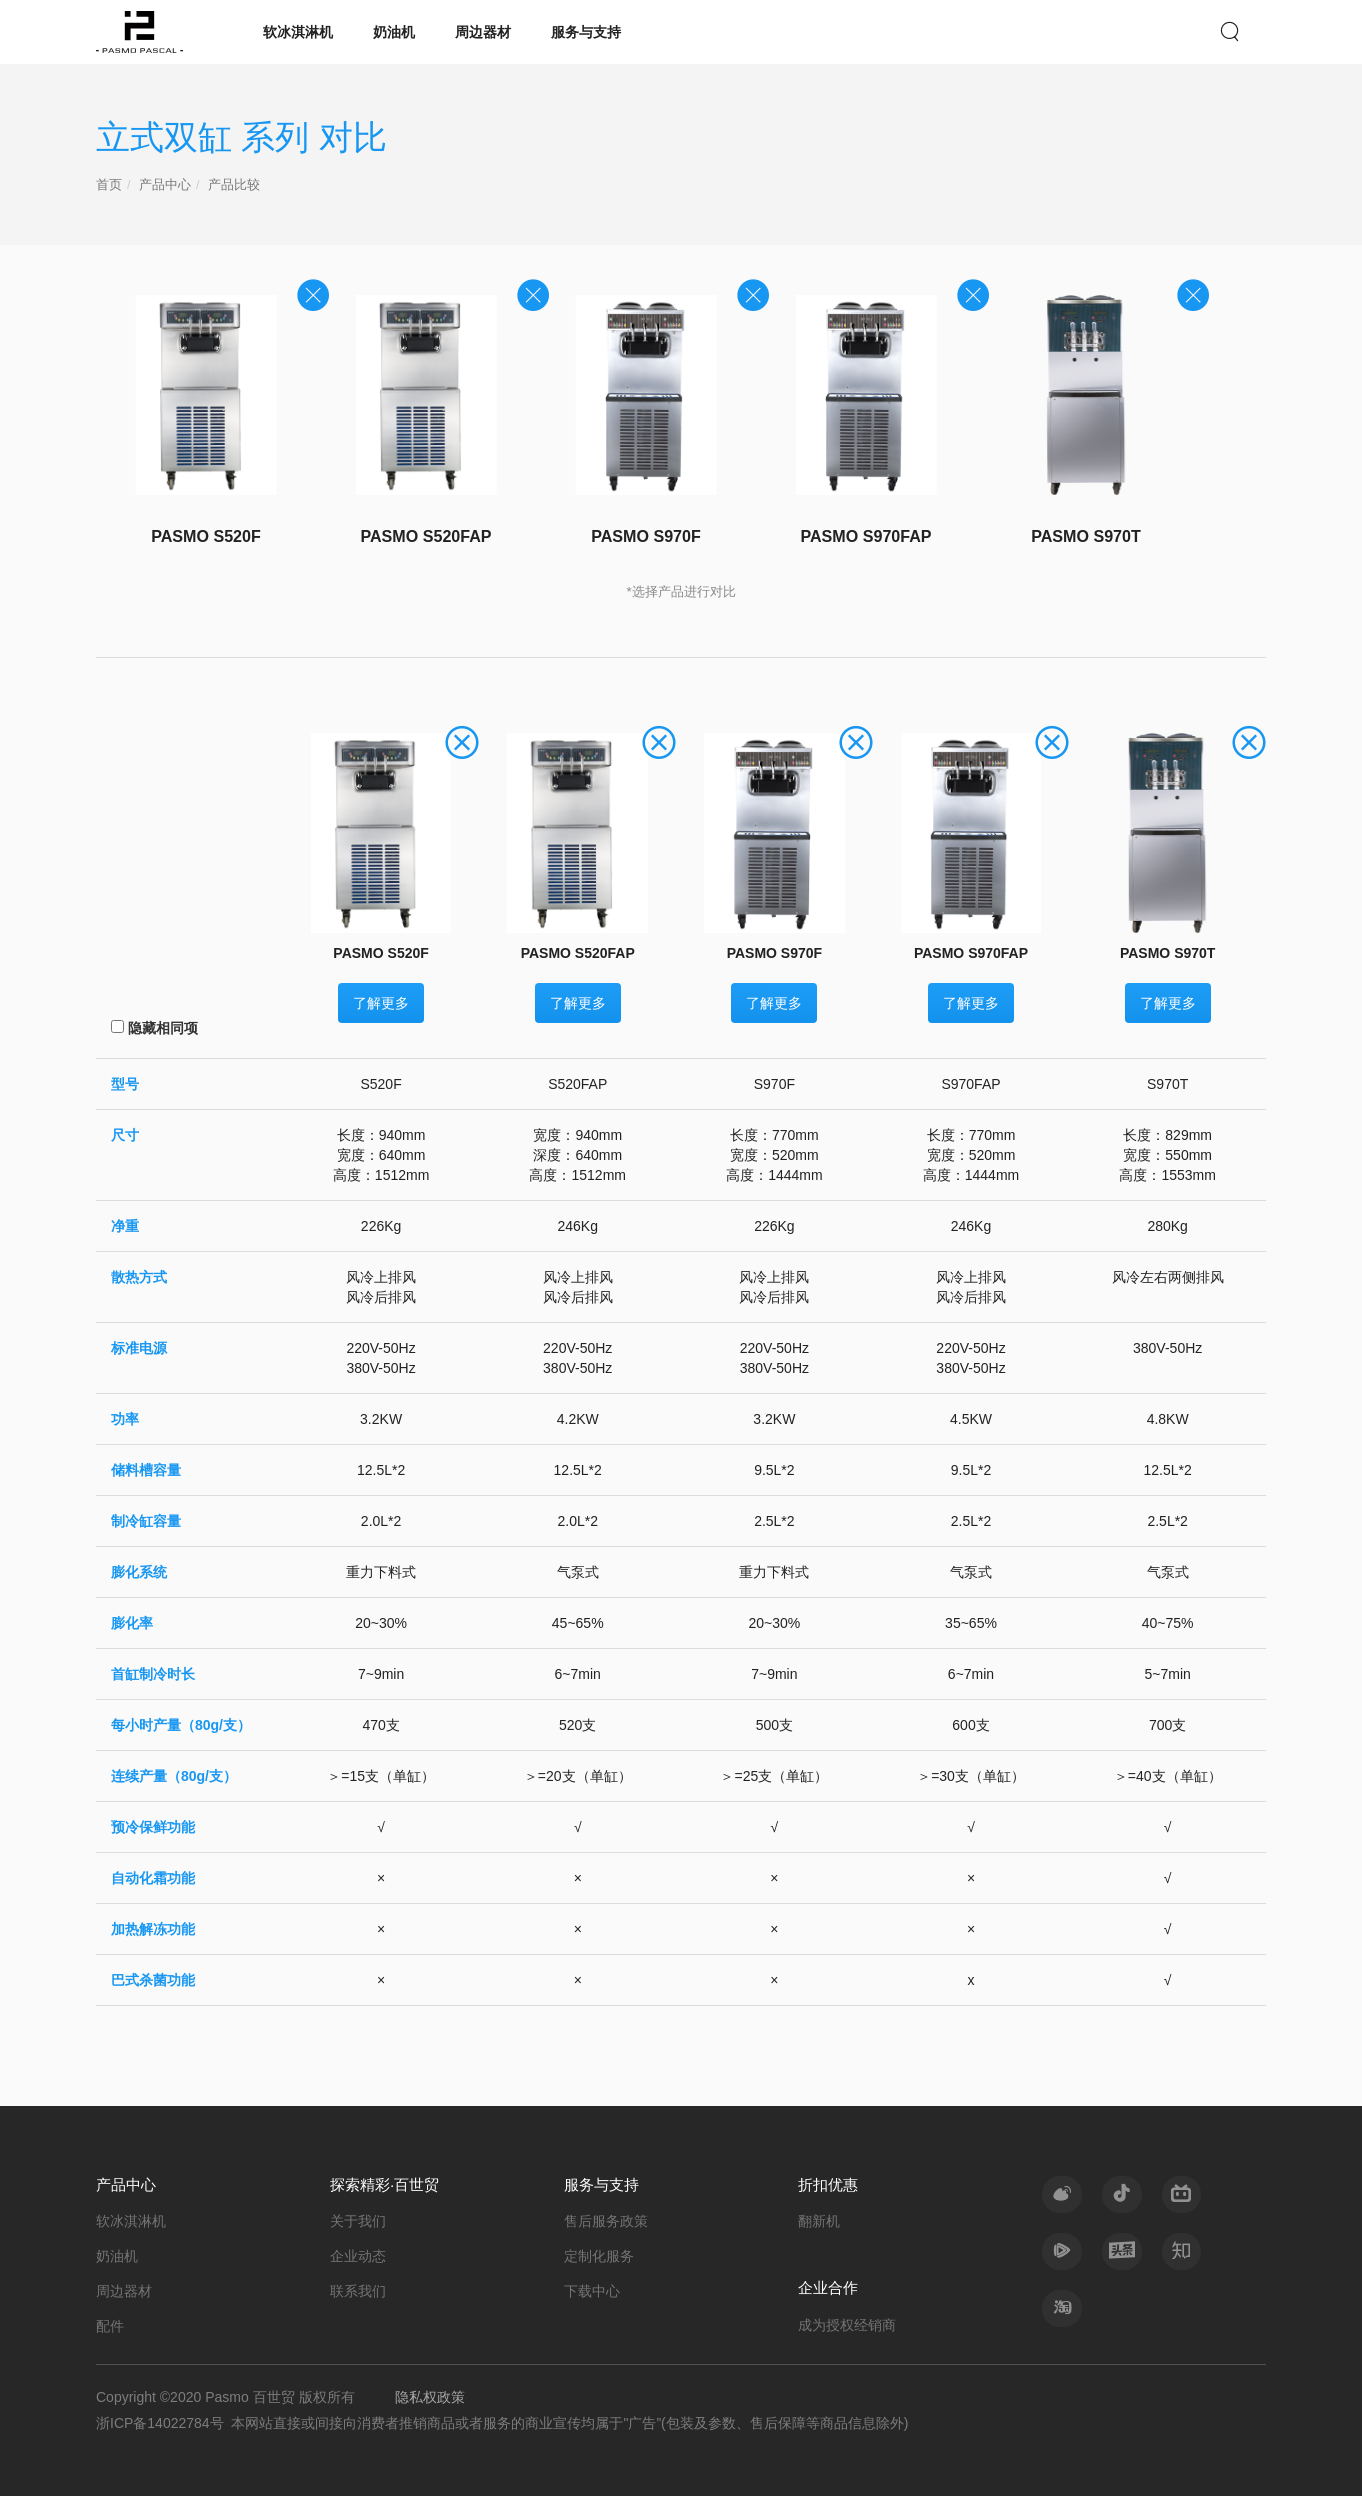 This screenshot has height=2496, width=1362. What do you see at coordinates (154, 1028) in the screenshot?
I see `隐藏相同项` at bounding box center [154, 1028].